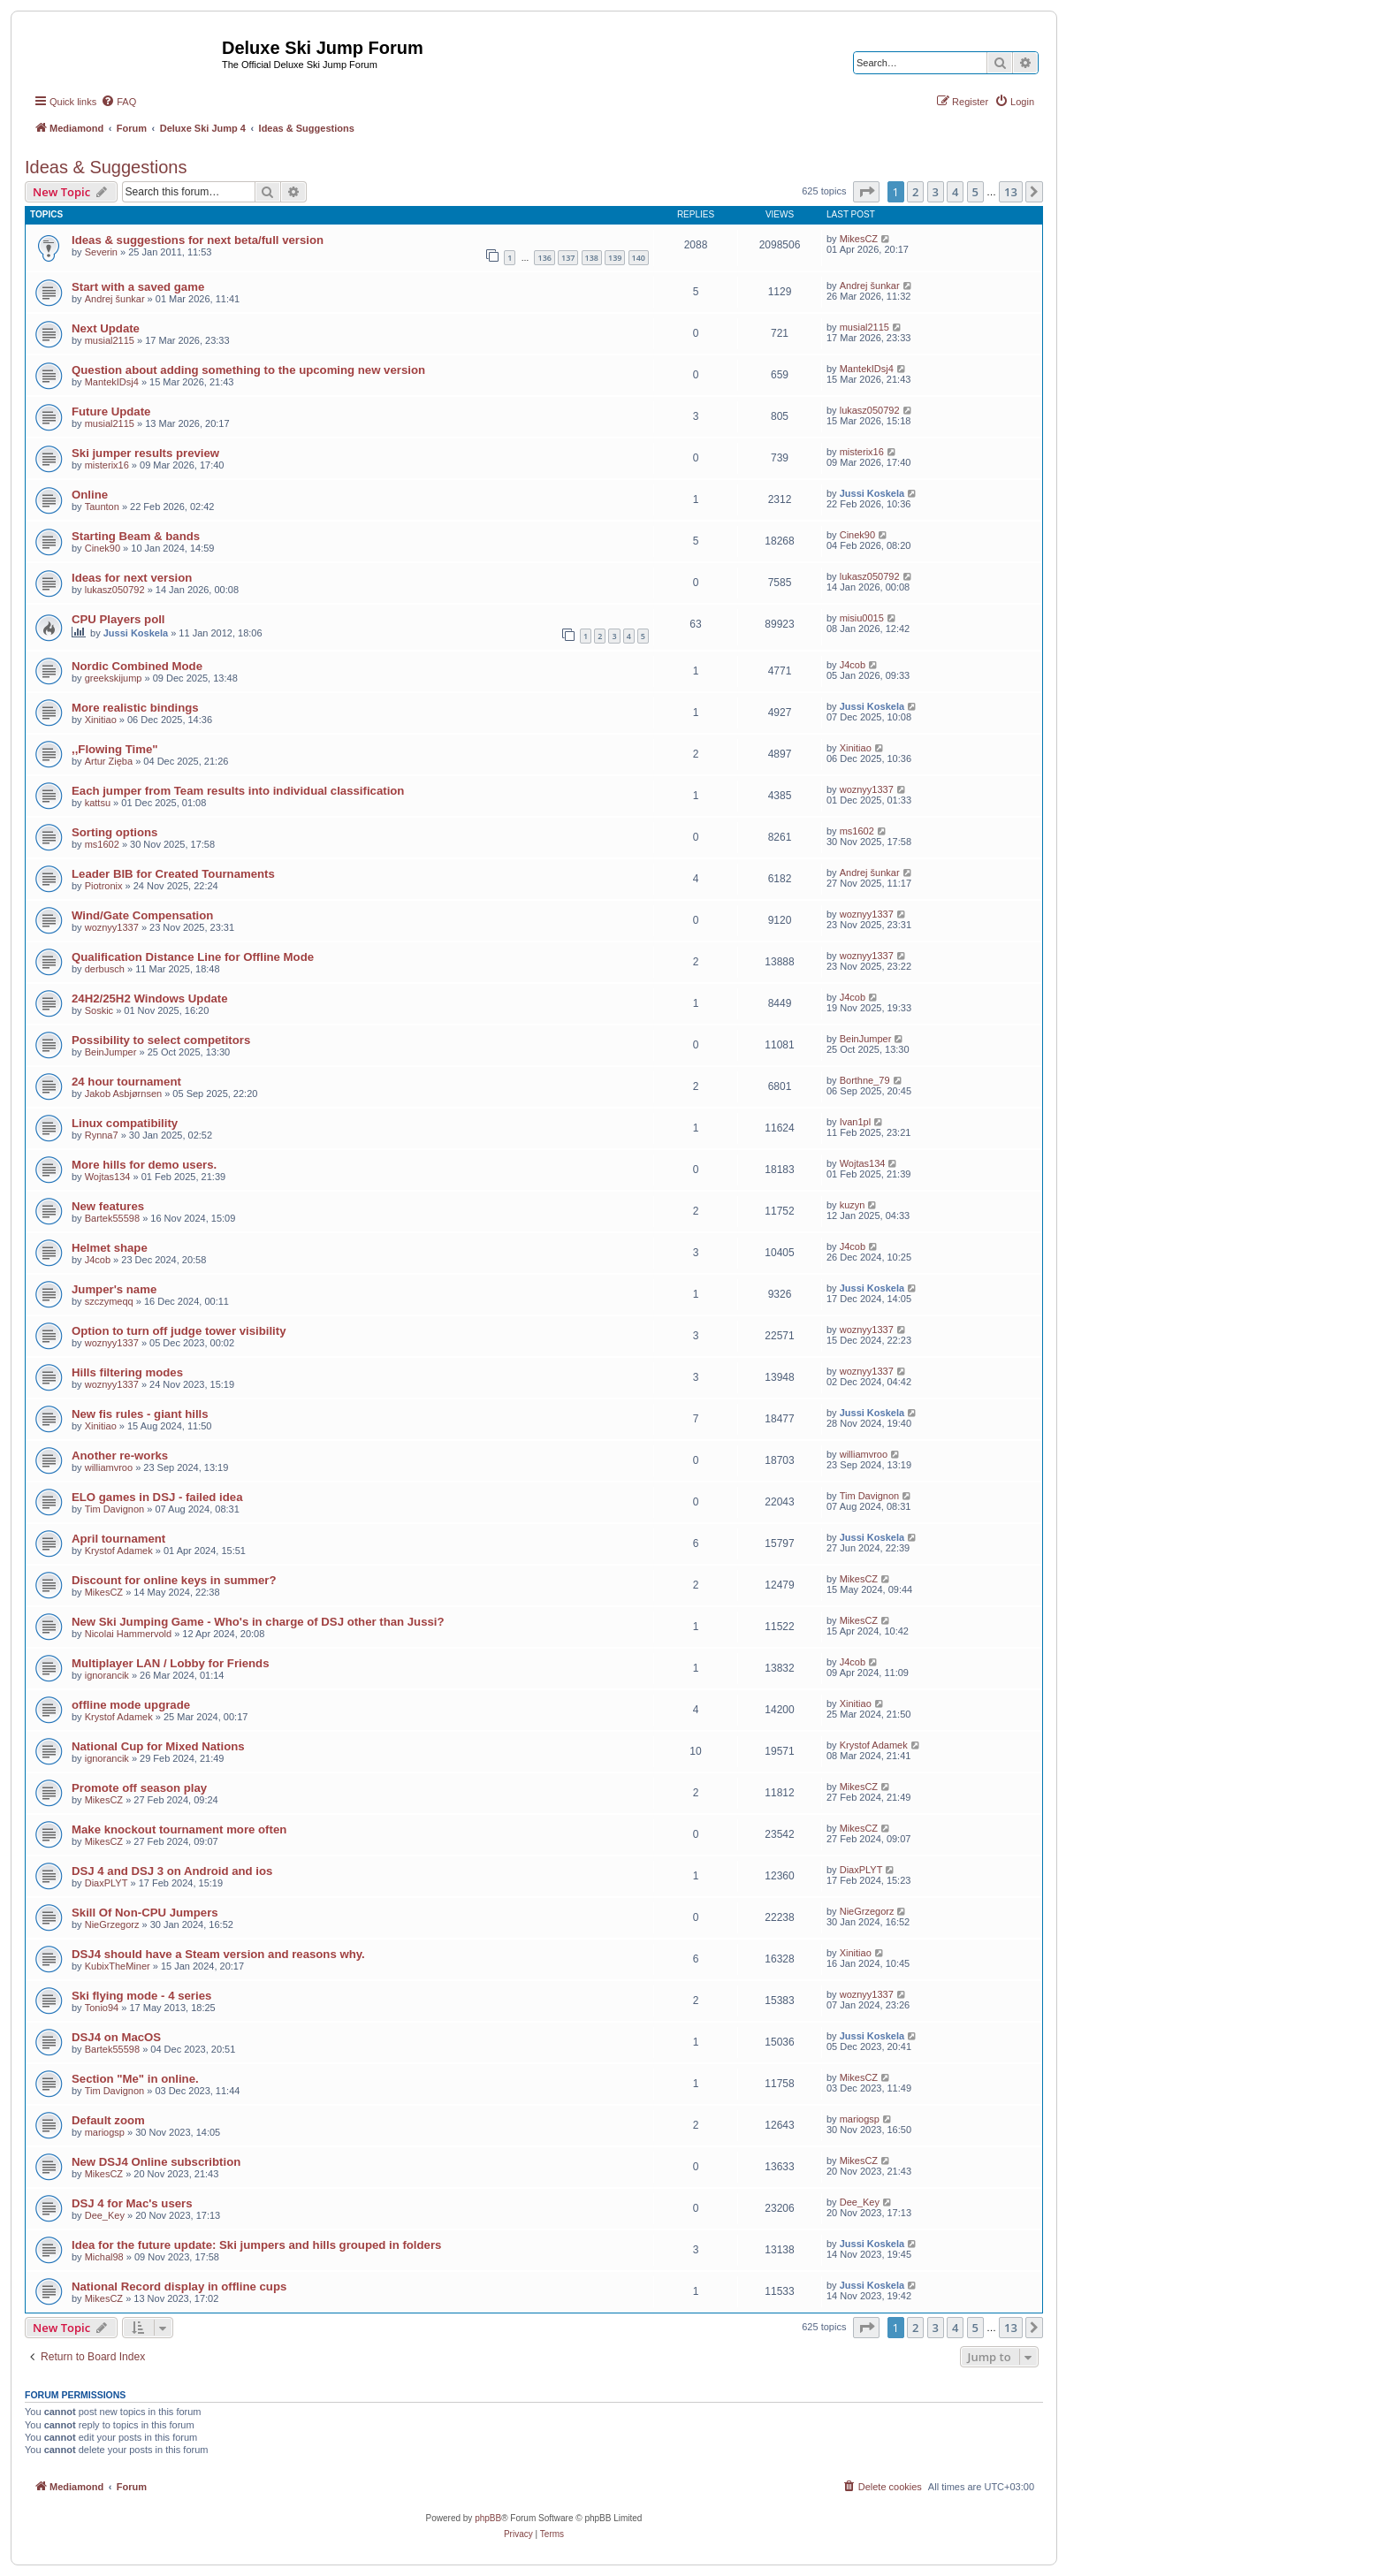 The image size is (1386, 2576). I want to click on DSJ 4 for Mac's users, so click(132, 2203).